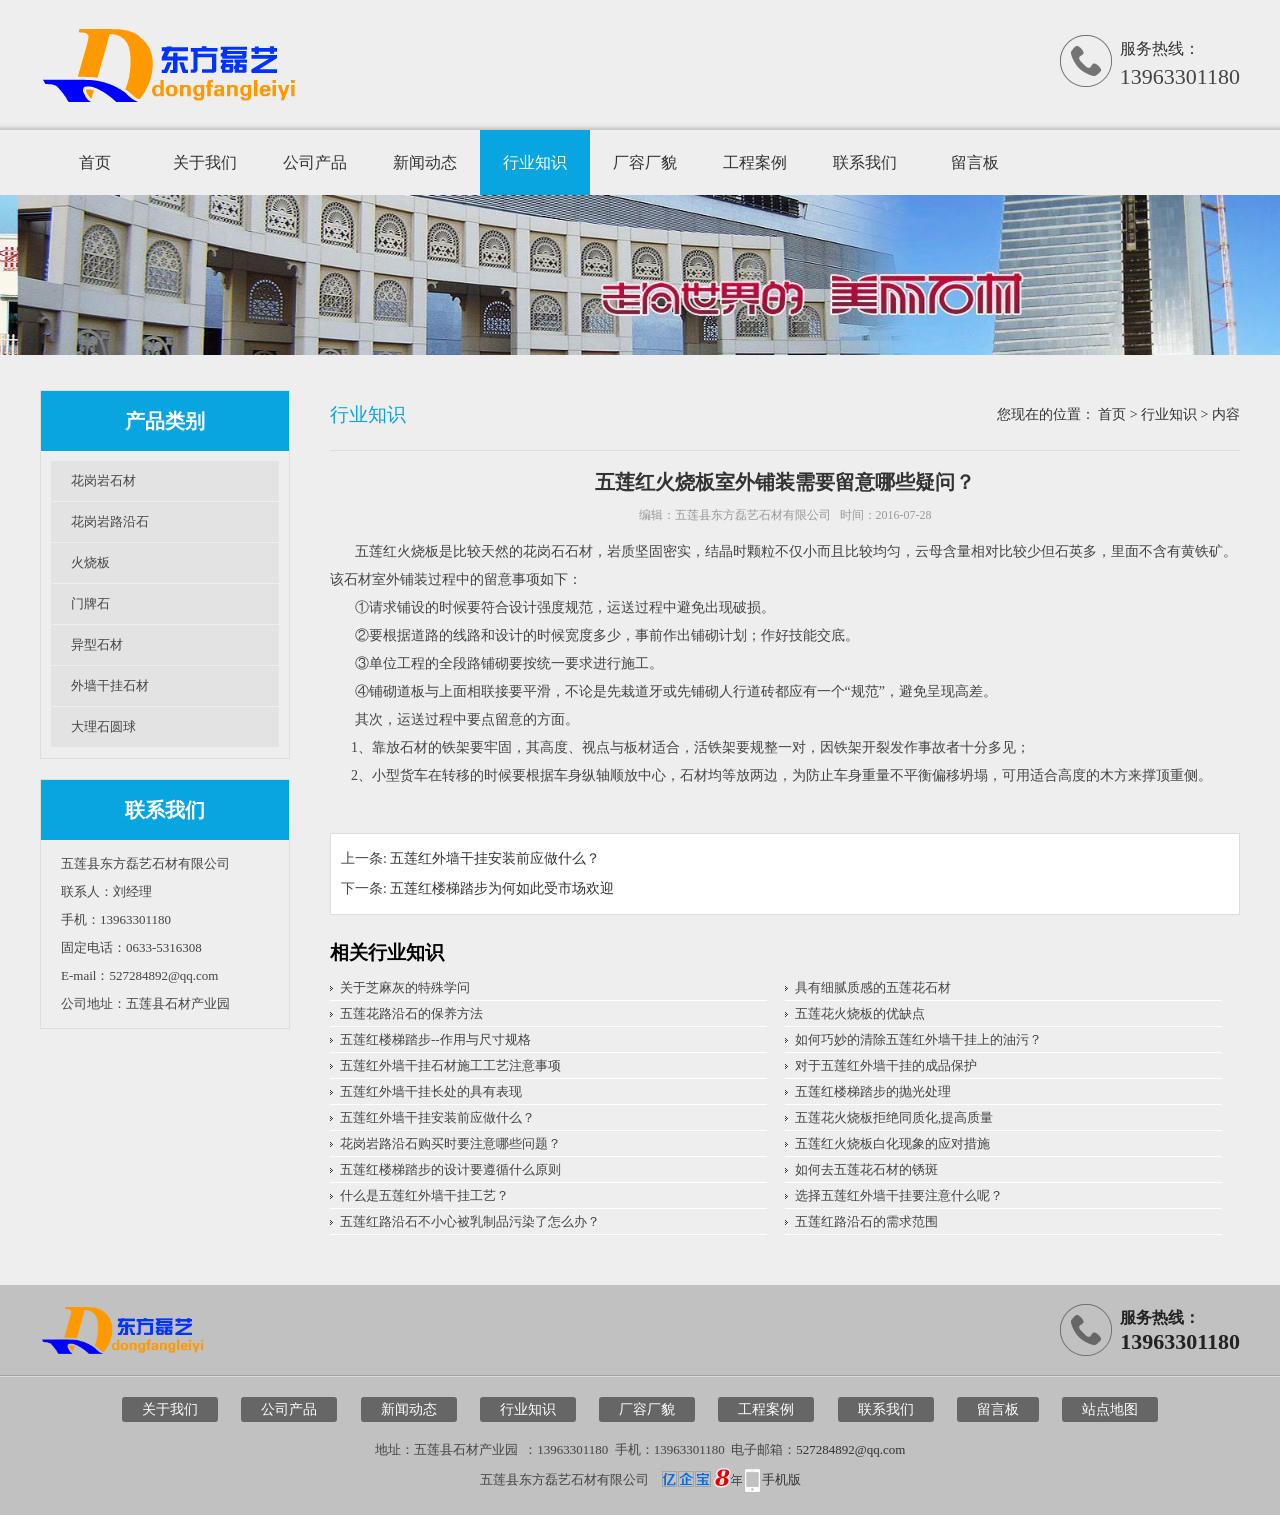  What do you see at coordinates (90, 562) in the screenshot?
I see `火烧板` at bounding box center [90, 562].